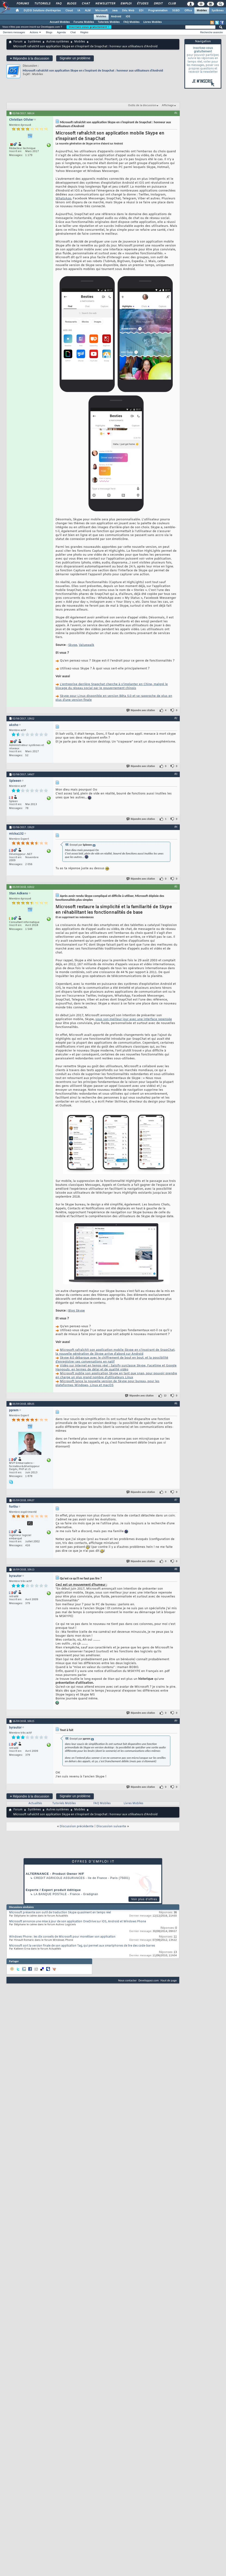 The height and width of the screenshot is (2576, 226). I want to click on Emploi, so click(126, 4).